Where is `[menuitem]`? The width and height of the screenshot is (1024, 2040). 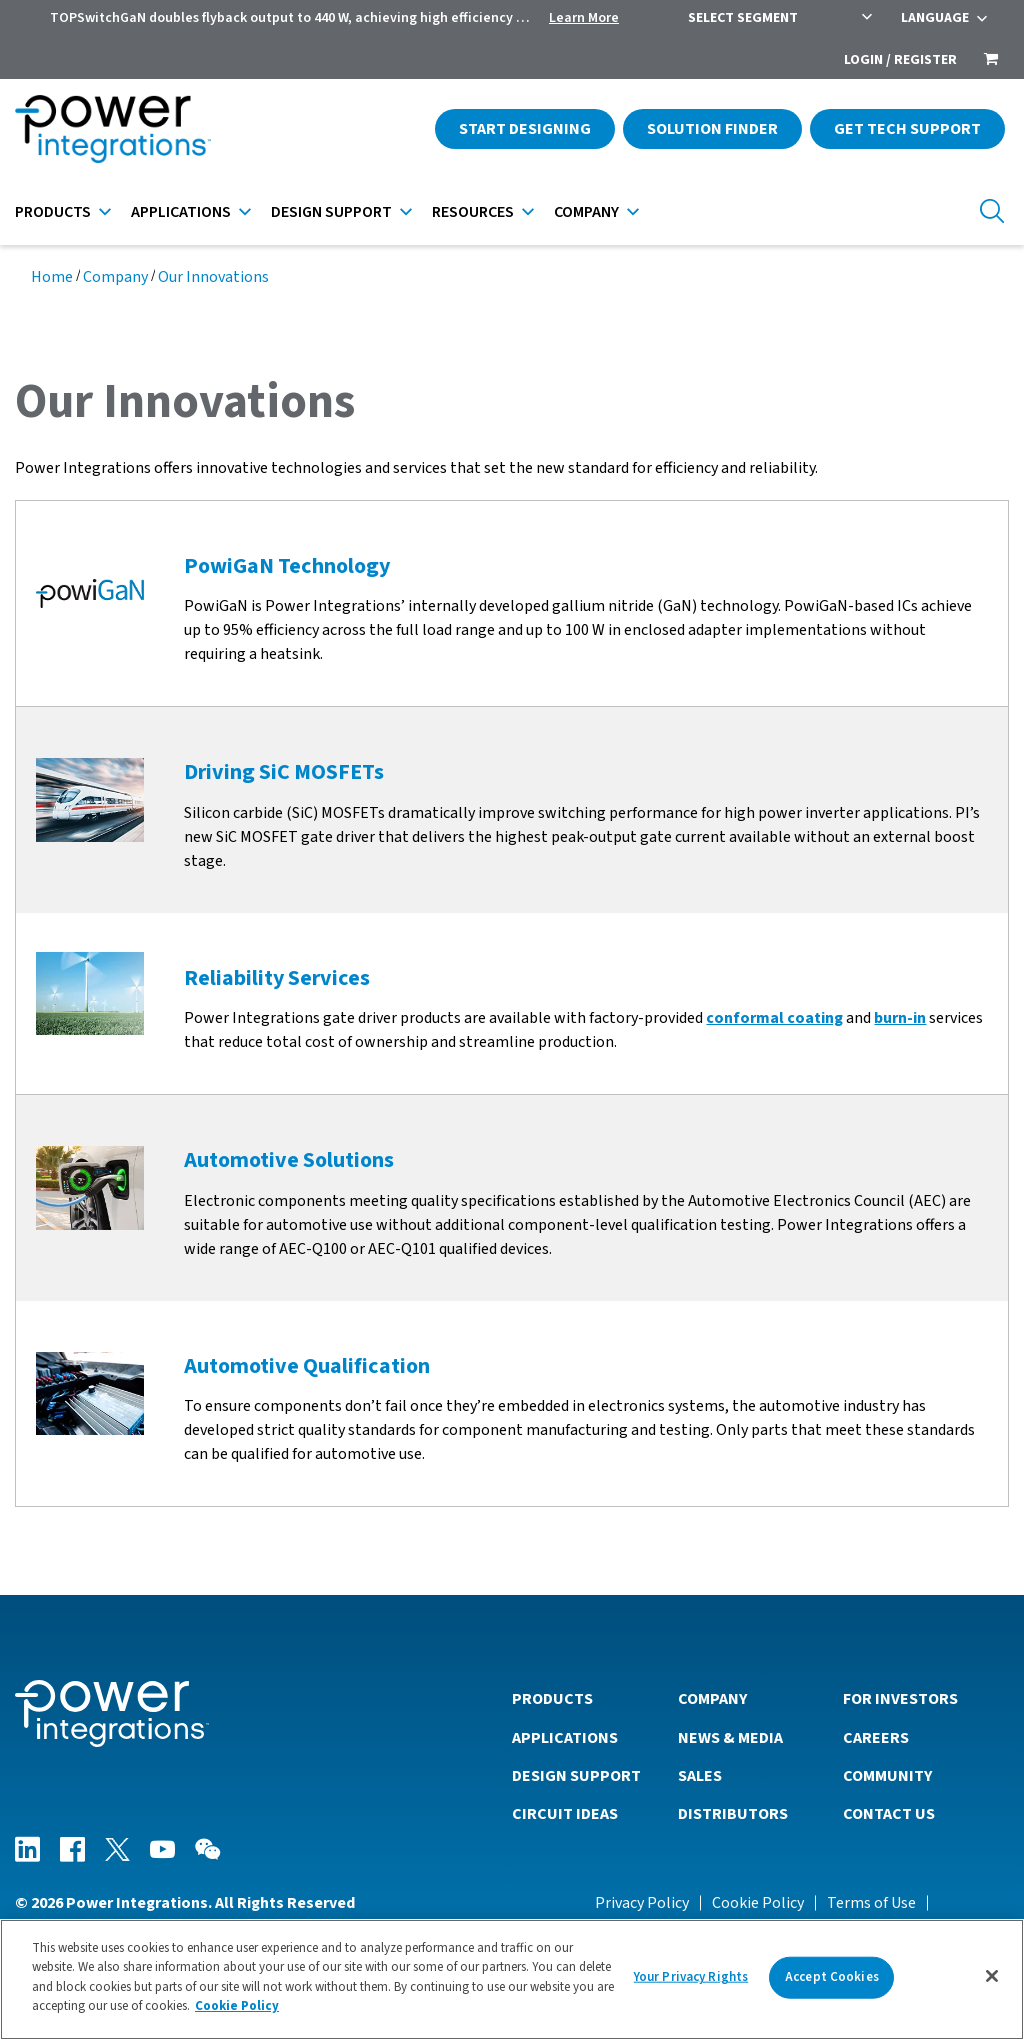
[menuitem] is located at coordinates (991, 61).